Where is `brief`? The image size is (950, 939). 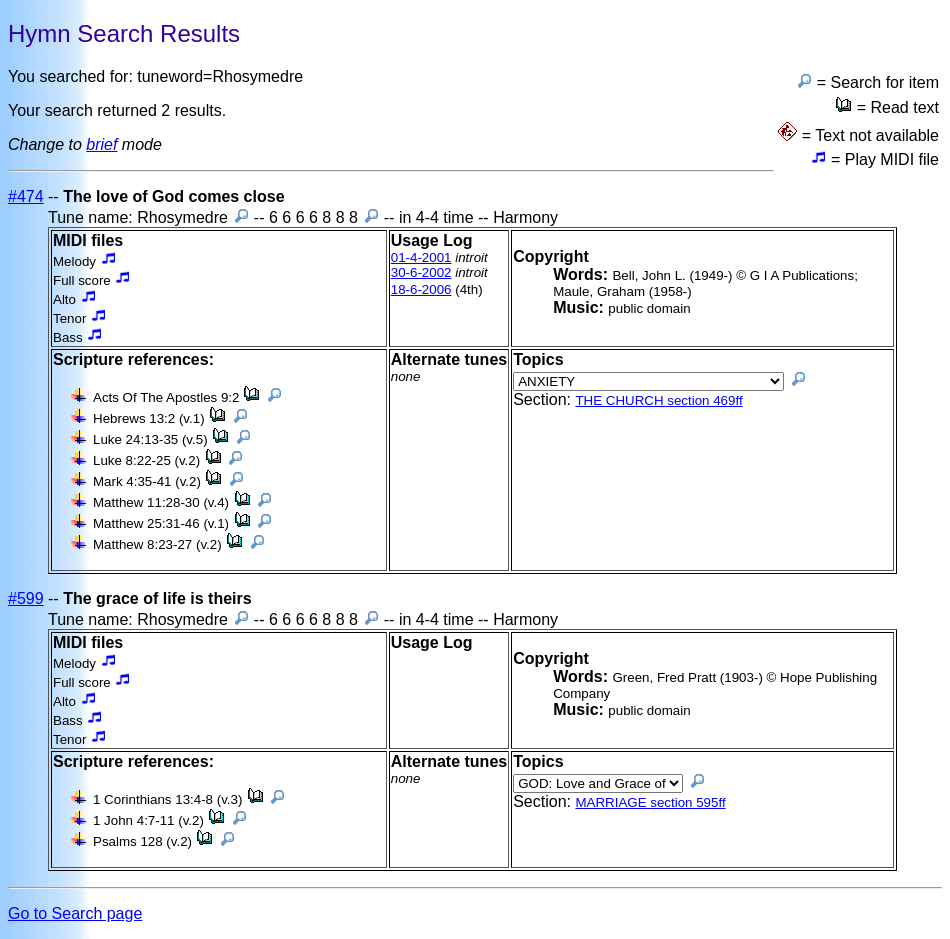 brief is located at coordinates (101, 144).